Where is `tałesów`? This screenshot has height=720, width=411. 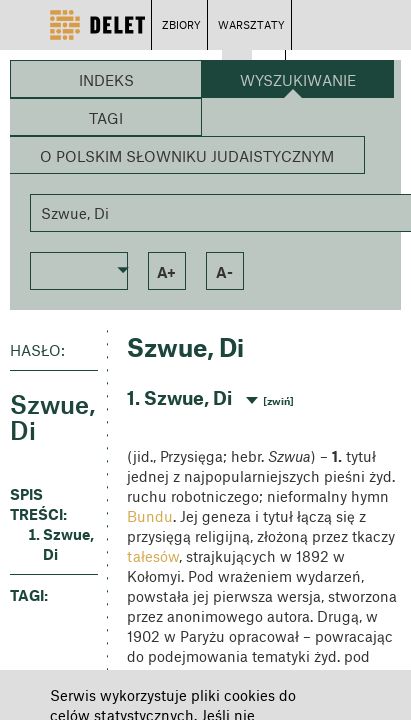 tałesów is located at coordinates (153, 556).